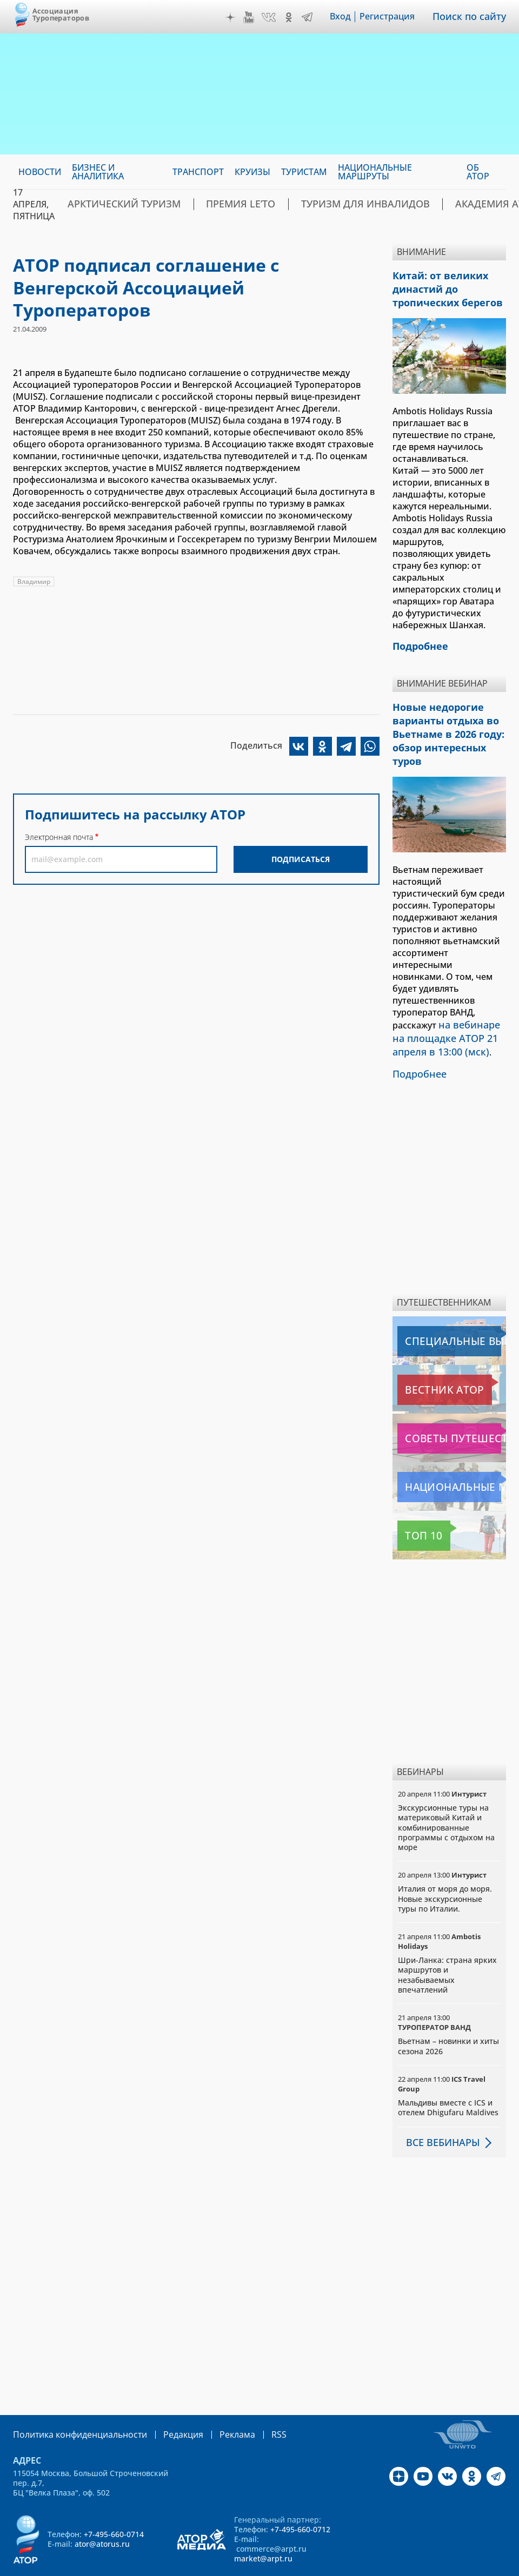  What do you see at coordinates (416, 1041) in the screenshot?
I see `Подробнее` at bounding box center [416, 1041].